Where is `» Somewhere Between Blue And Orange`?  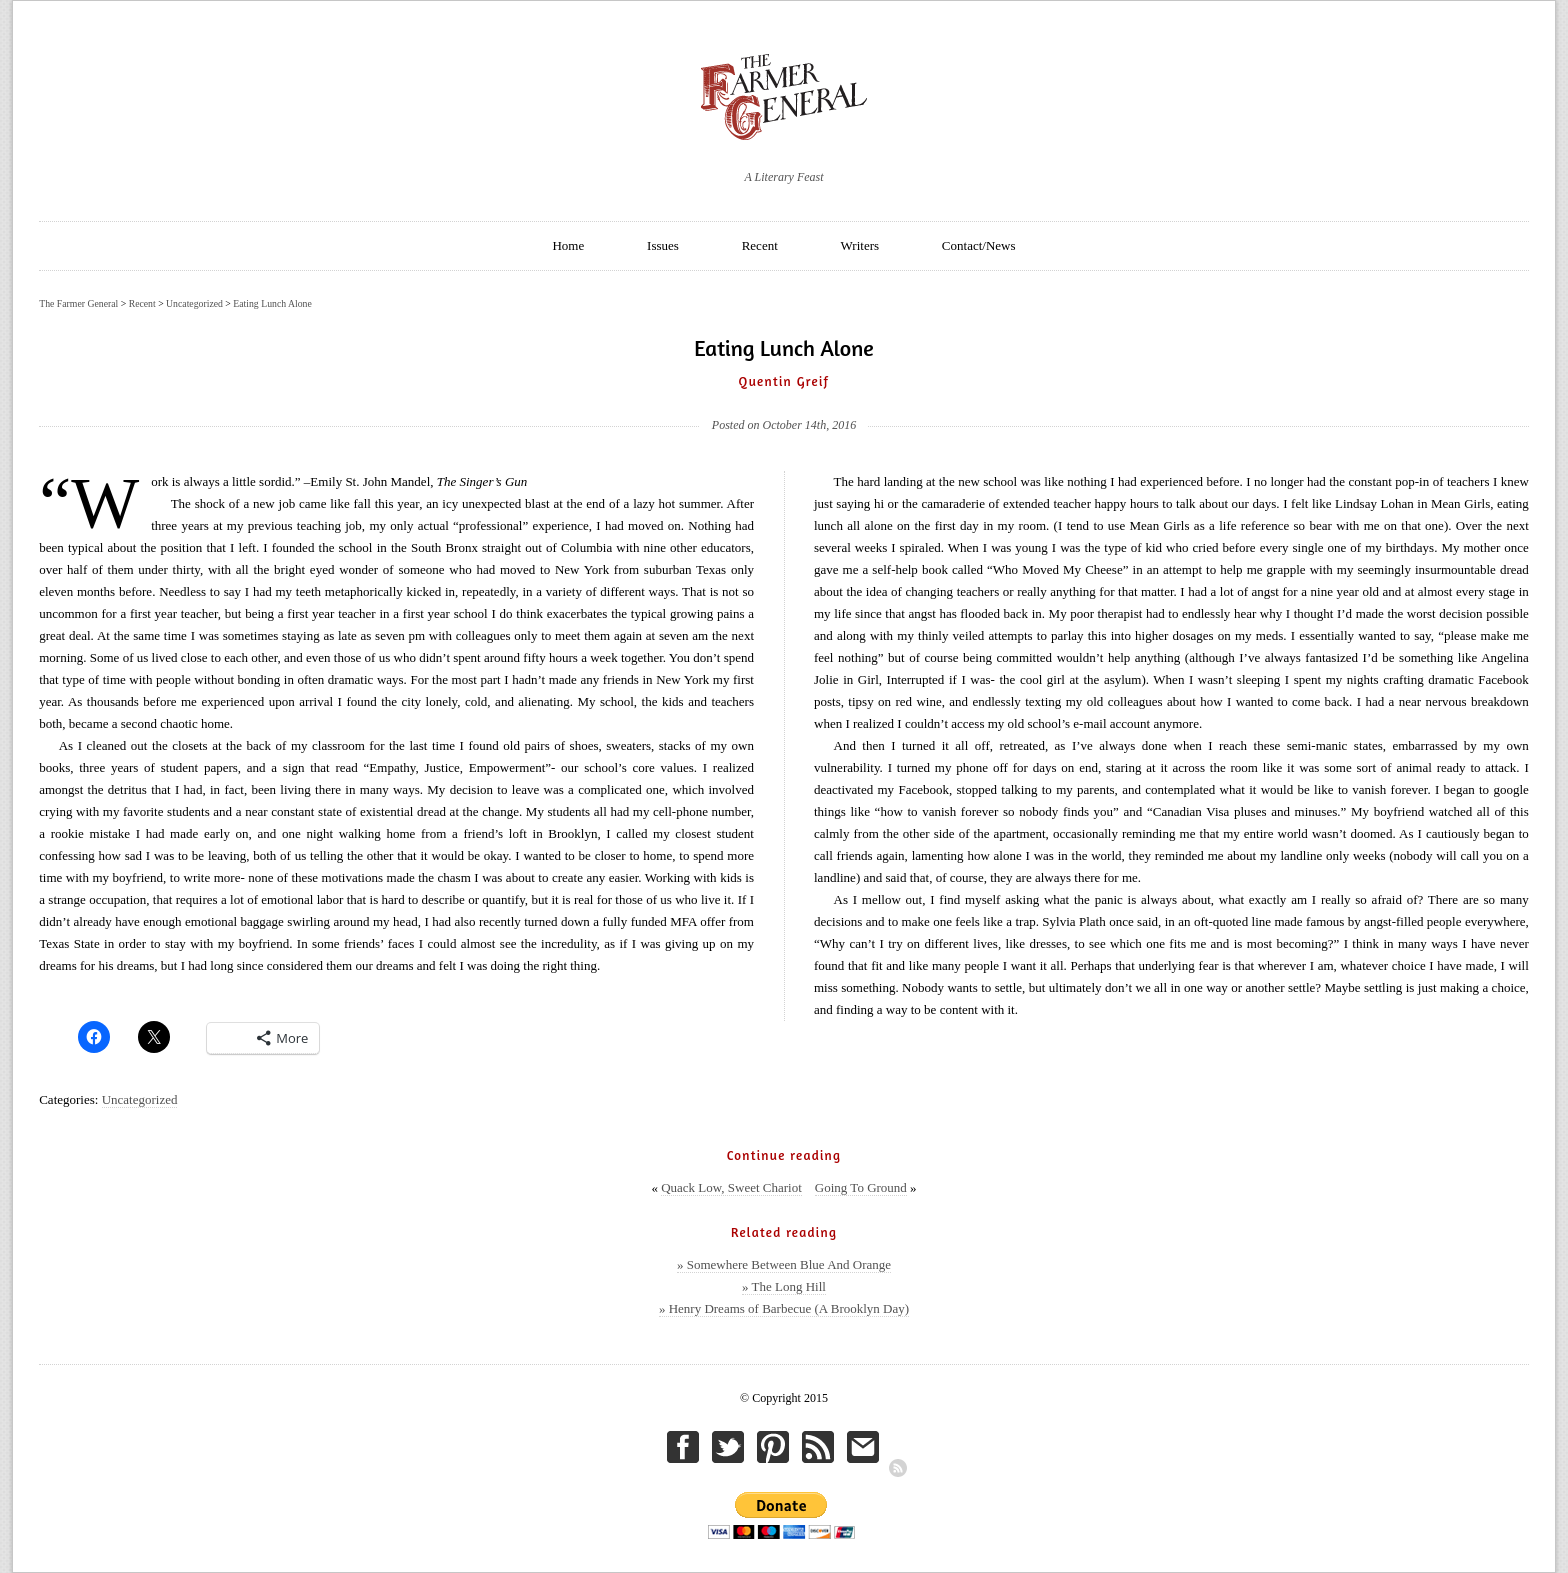
» Somewhere Between Blue And Orange is located at coordinates (784, 1264).